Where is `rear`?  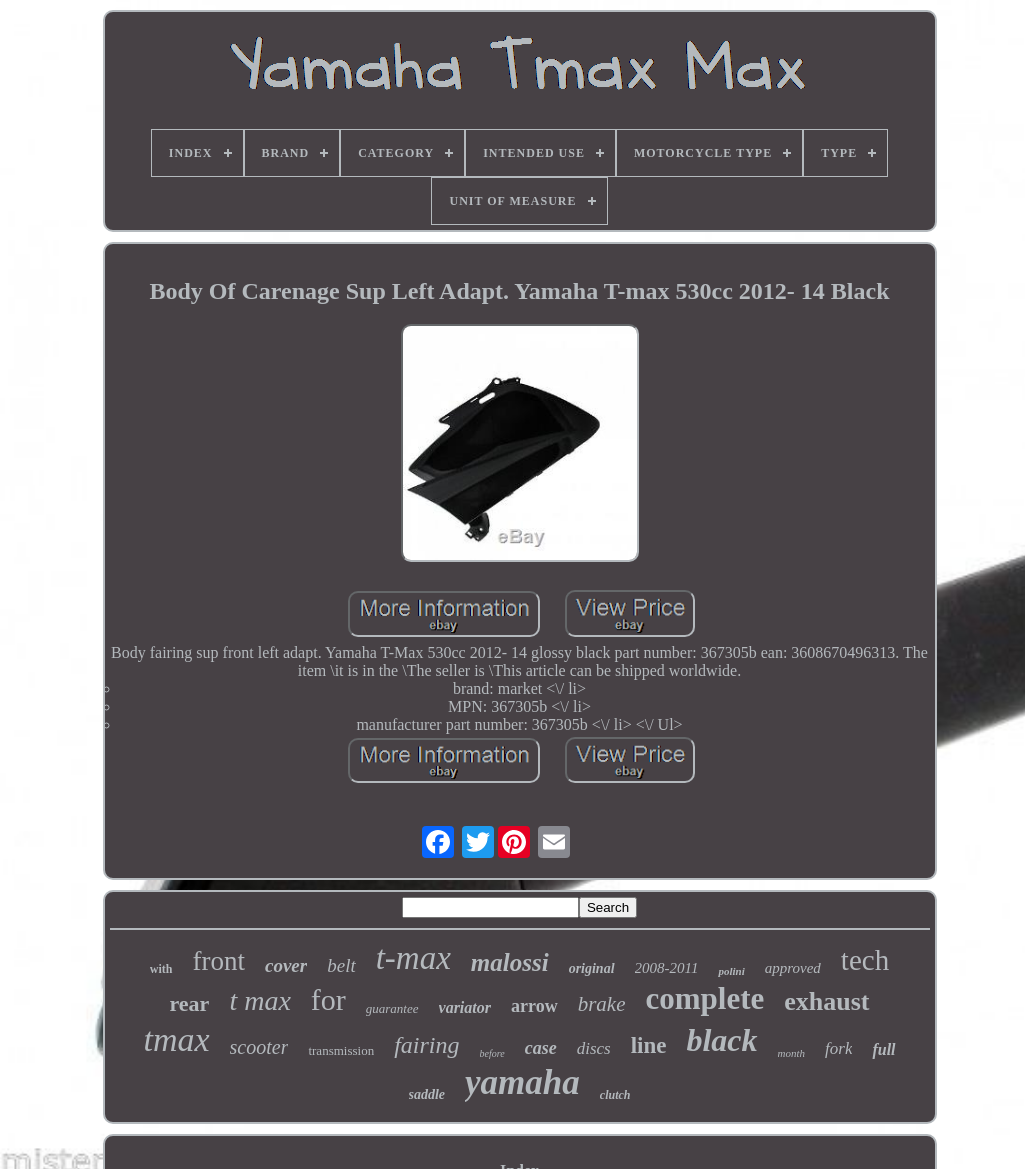
rear is located at coordinates (189, 1003).